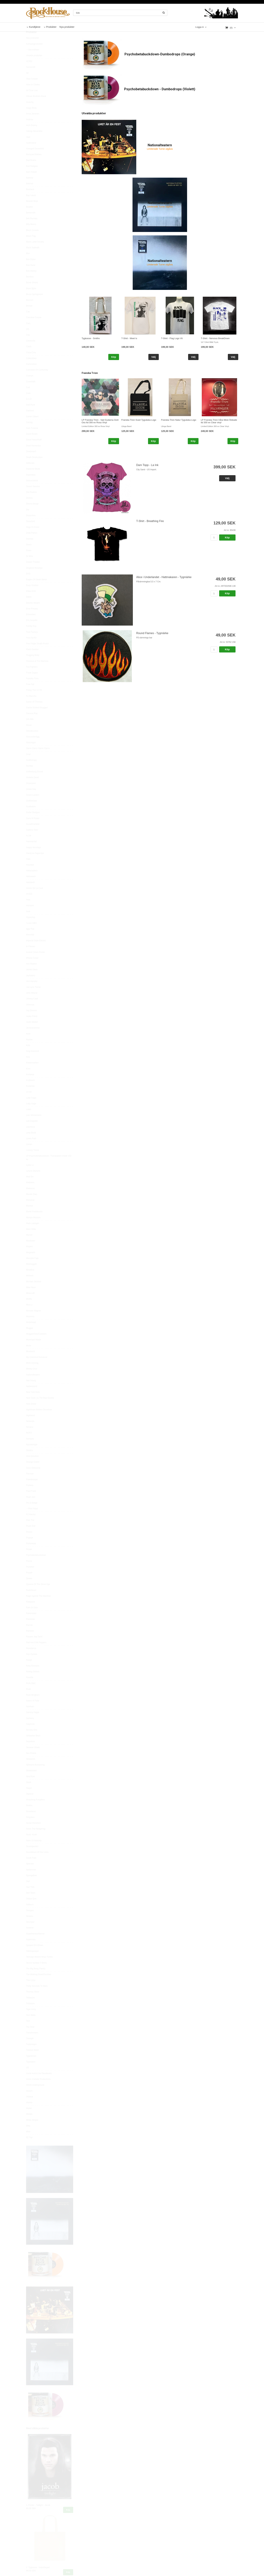  Describe the element at coordinates (30, 1173) in the screenshot. I see `Lykke Li` at that location.